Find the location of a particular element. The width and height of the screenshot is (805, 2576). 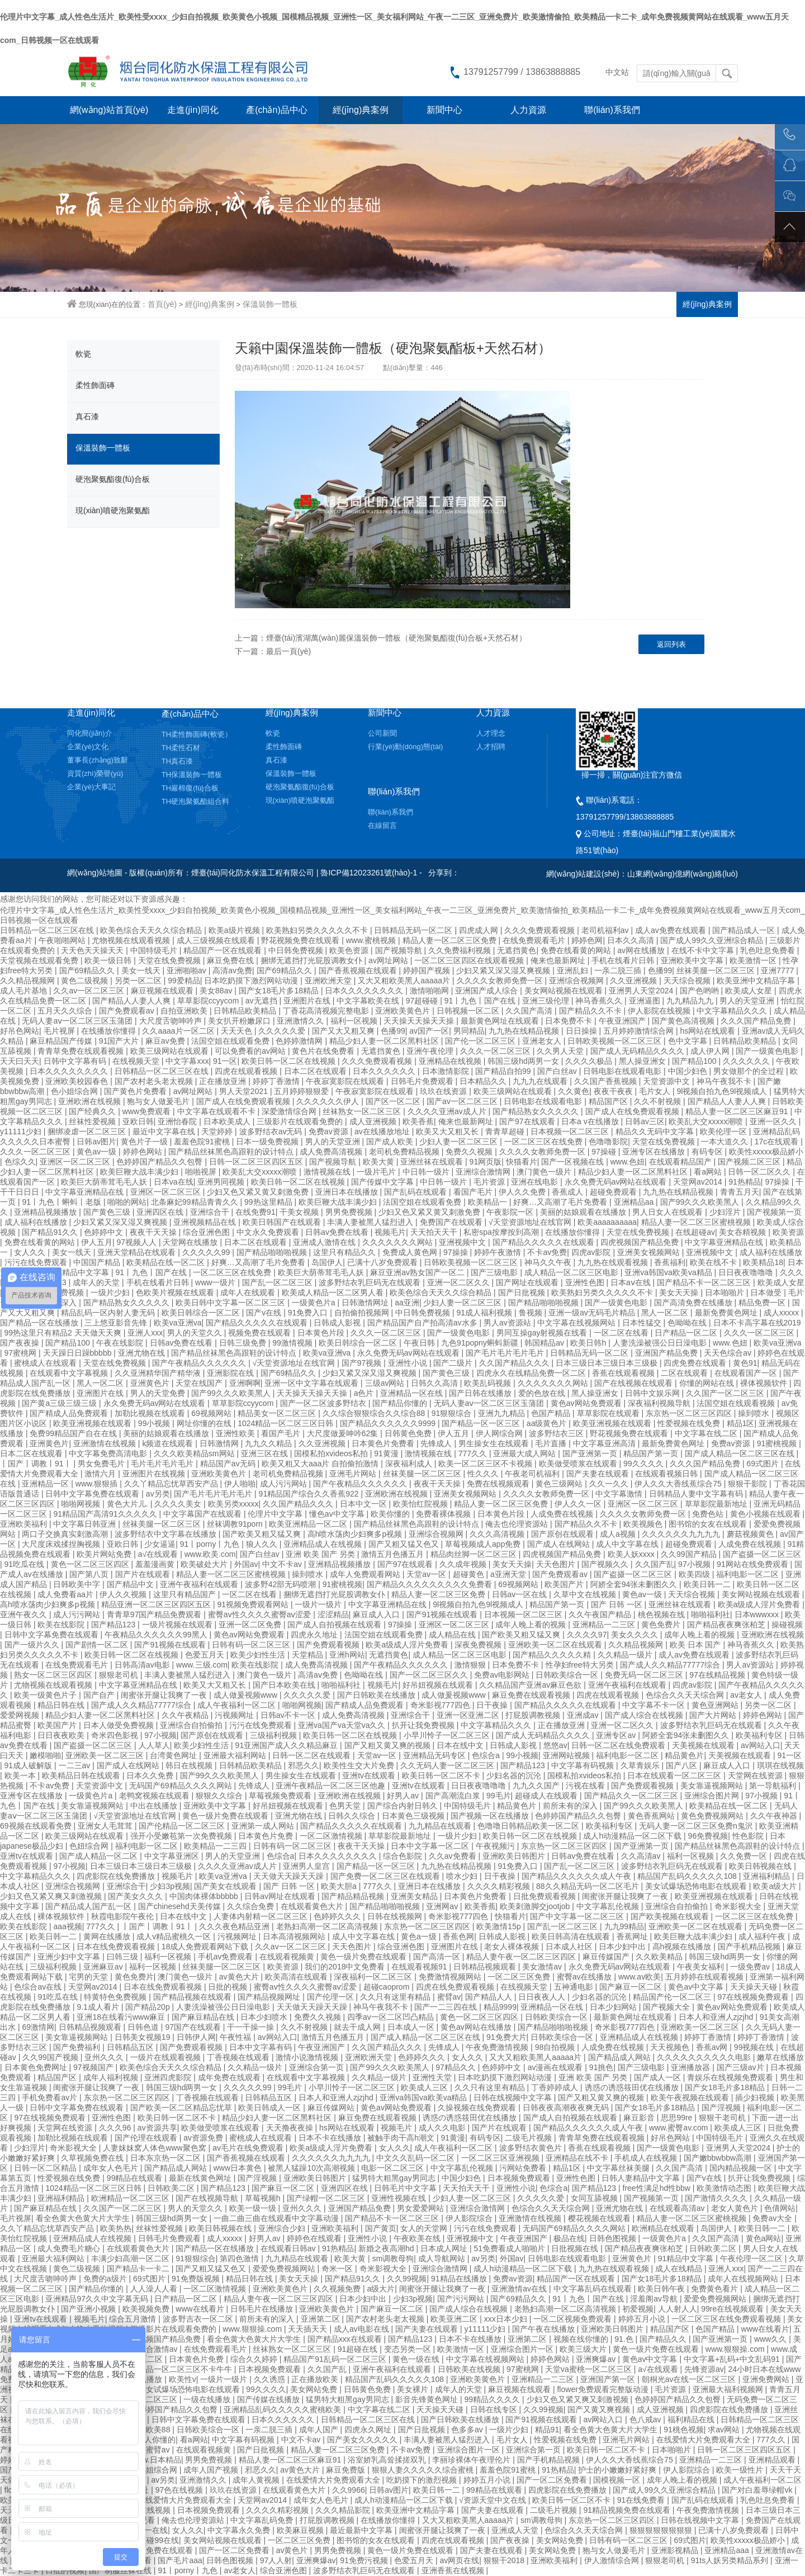

欧美在线不卡 is located at coordinates (714, 1262).